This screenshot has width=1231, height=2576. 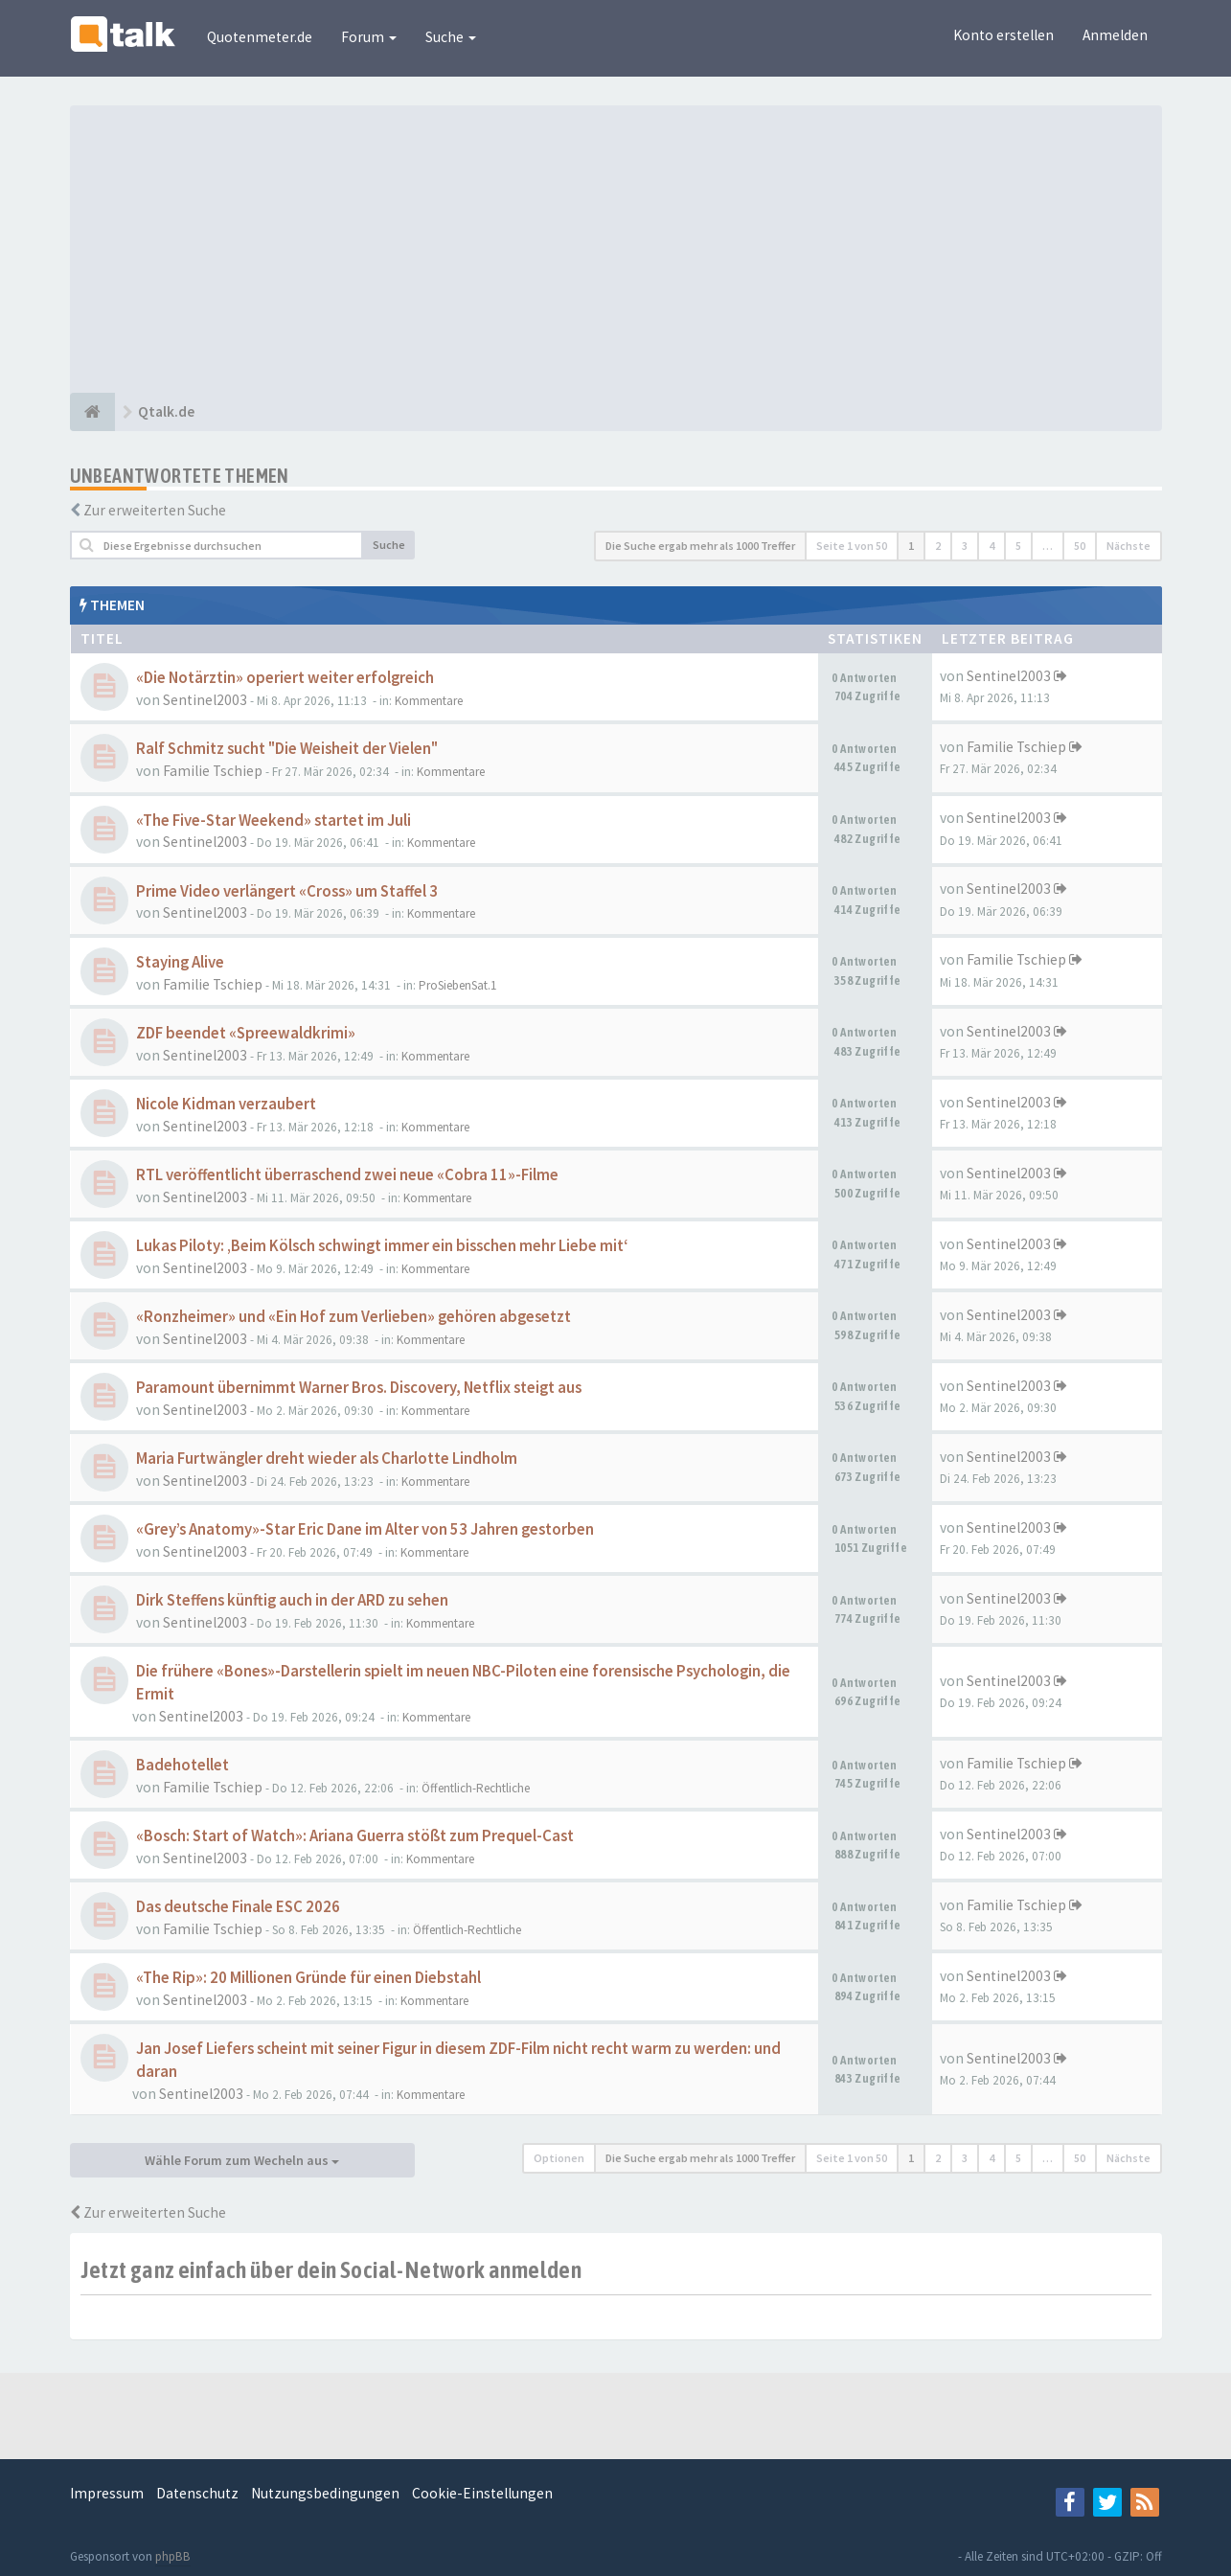 I want to click on Anmelden, so click(x=1115, y=35).